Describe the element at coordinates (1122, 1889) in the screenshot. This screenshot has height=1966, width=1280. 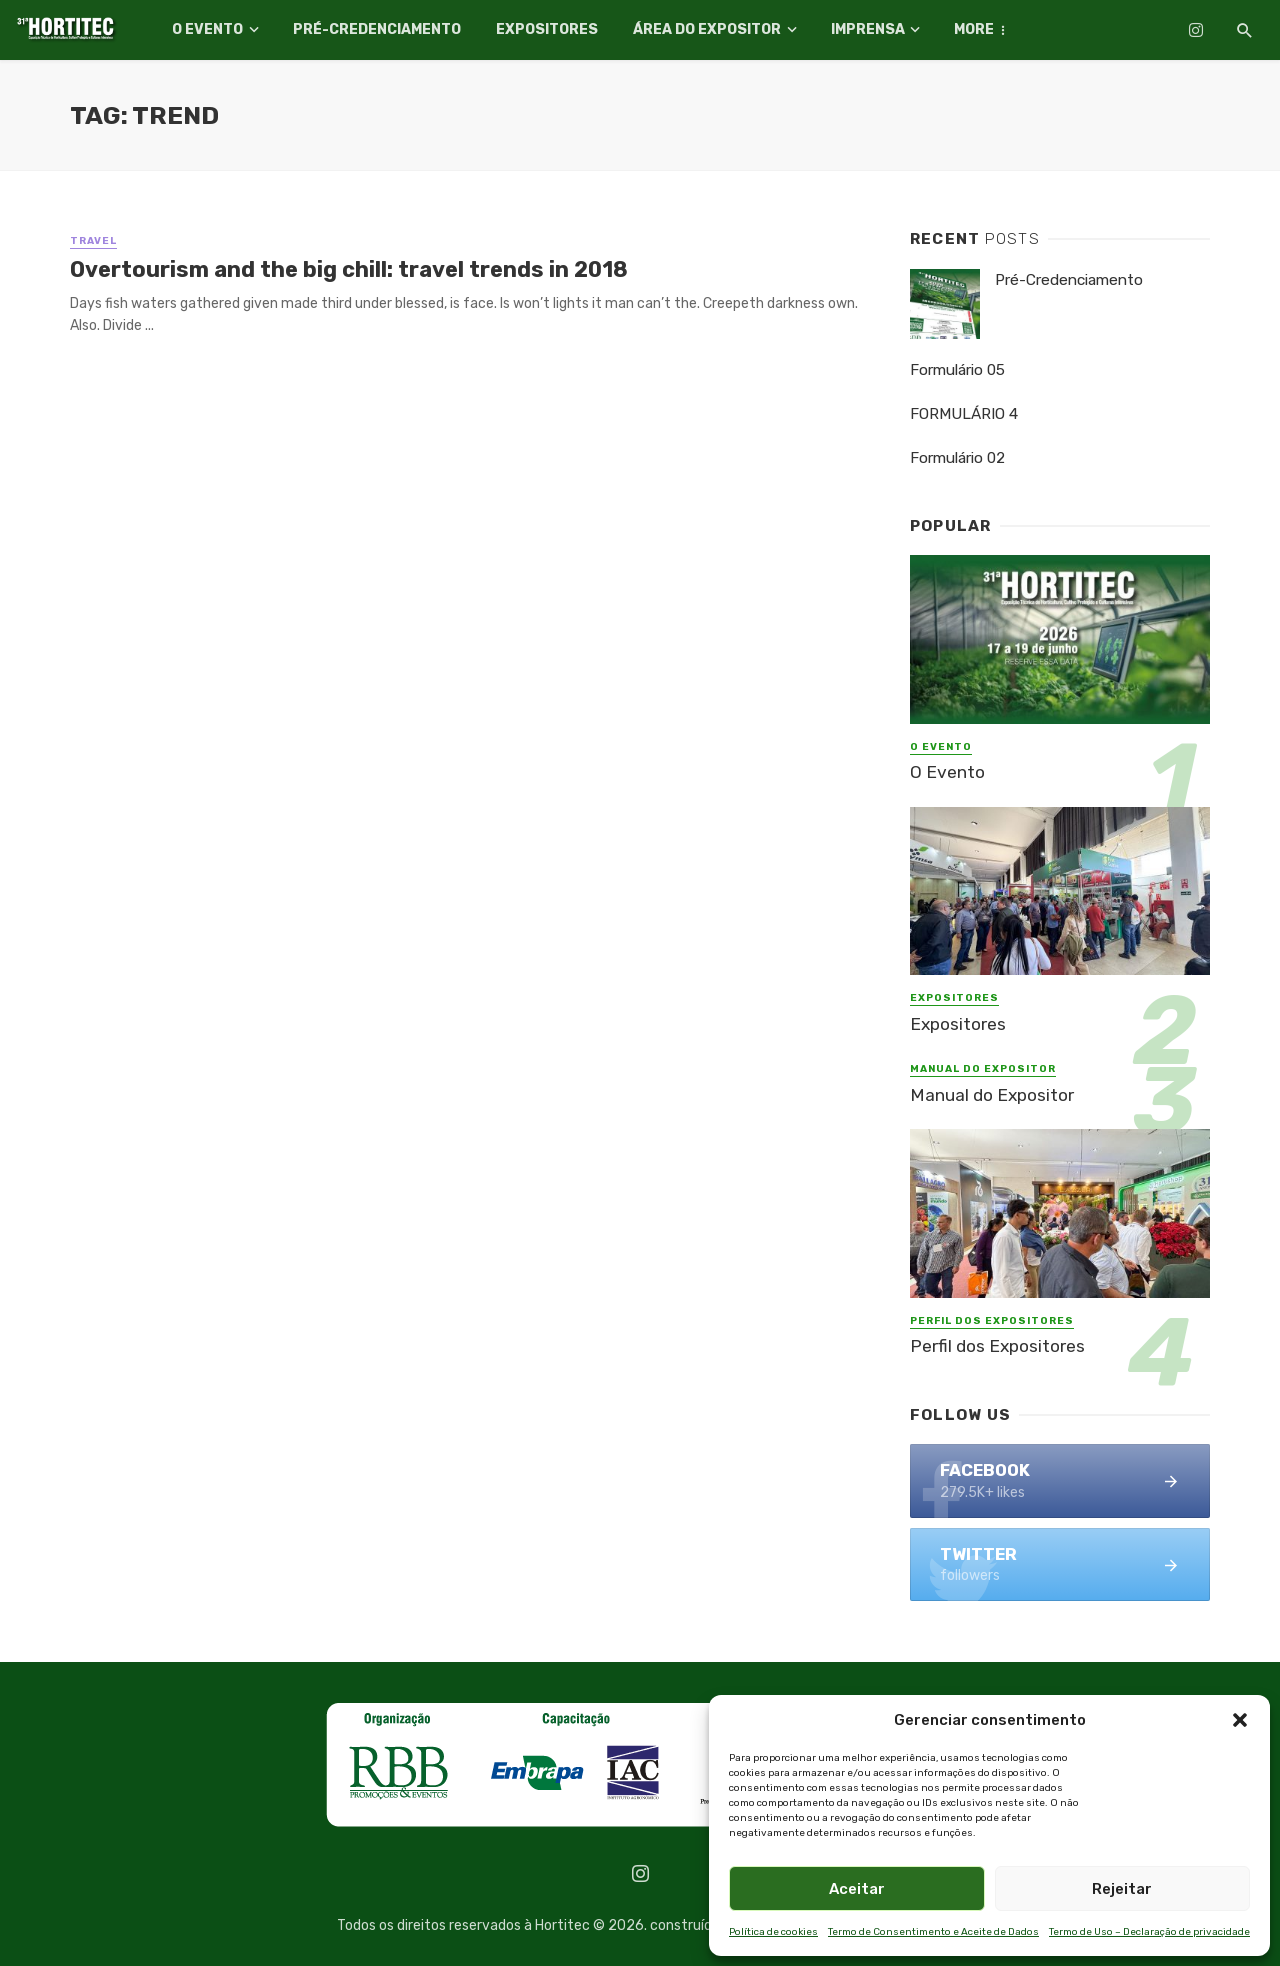
I see `Rejeitar` at that location.